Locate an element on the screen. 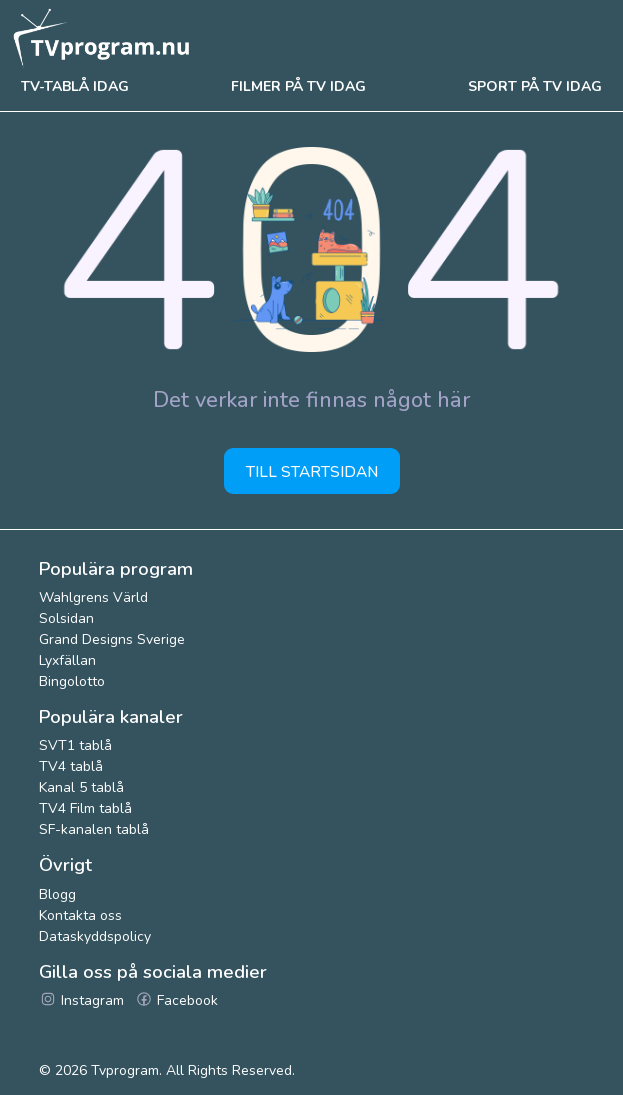  Instagram is located at coordinates (81, 1000).